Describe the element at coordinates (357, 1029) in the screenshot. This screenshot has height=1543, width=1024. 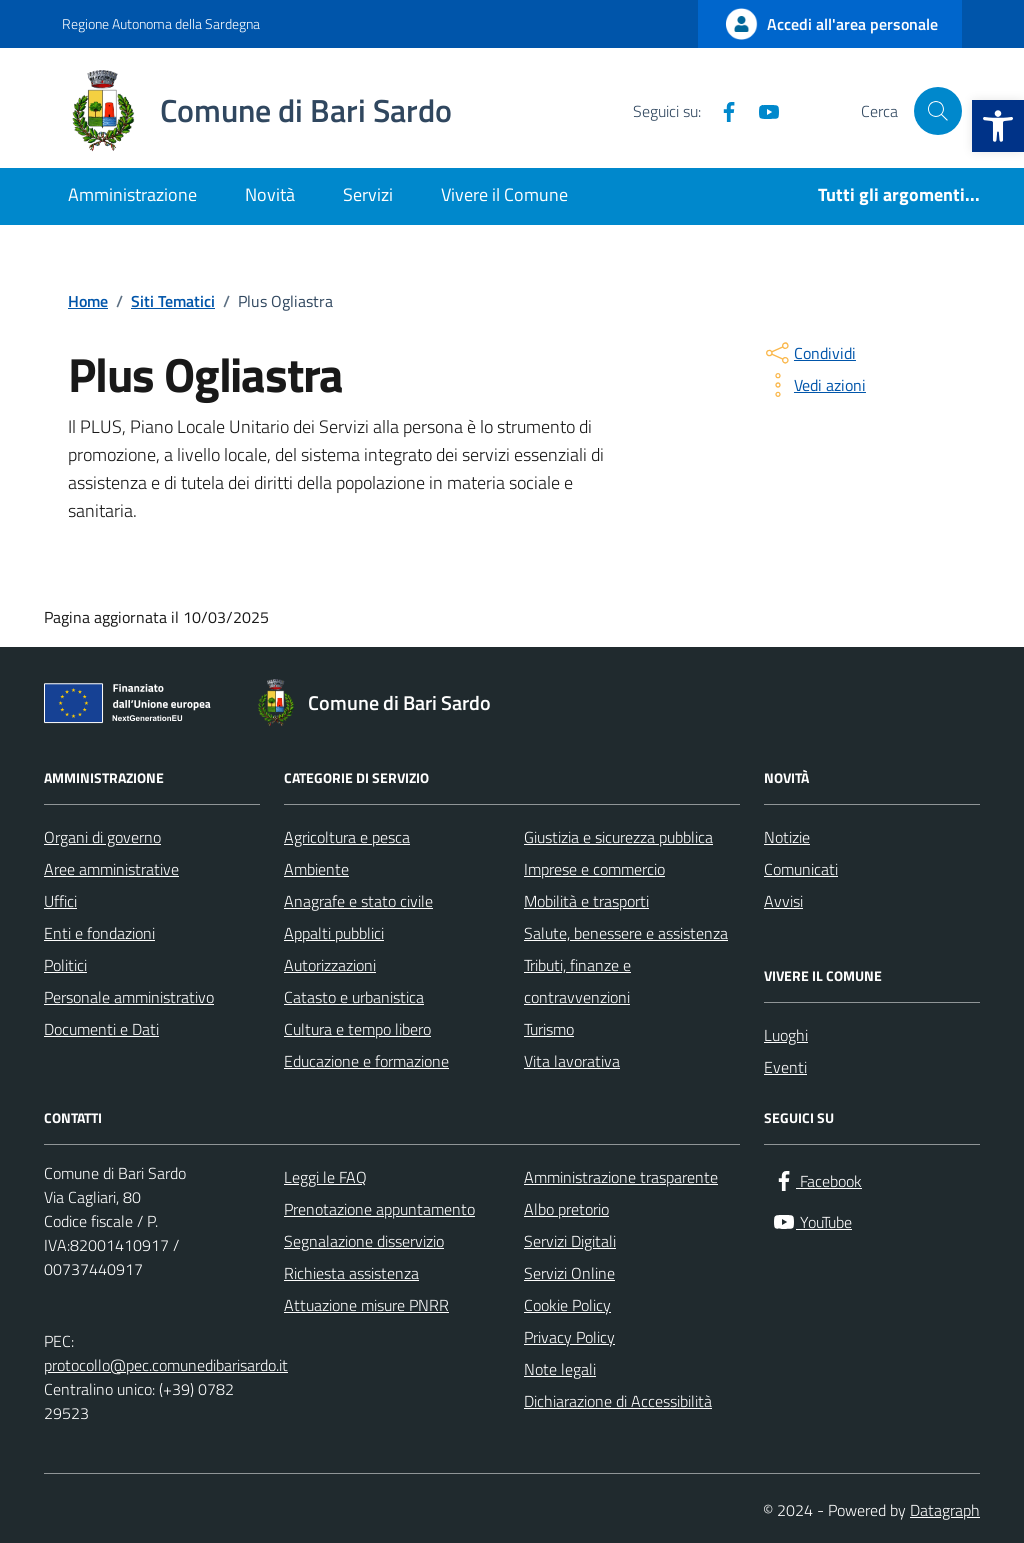
I see `Cultura e tempo libero` at that location.